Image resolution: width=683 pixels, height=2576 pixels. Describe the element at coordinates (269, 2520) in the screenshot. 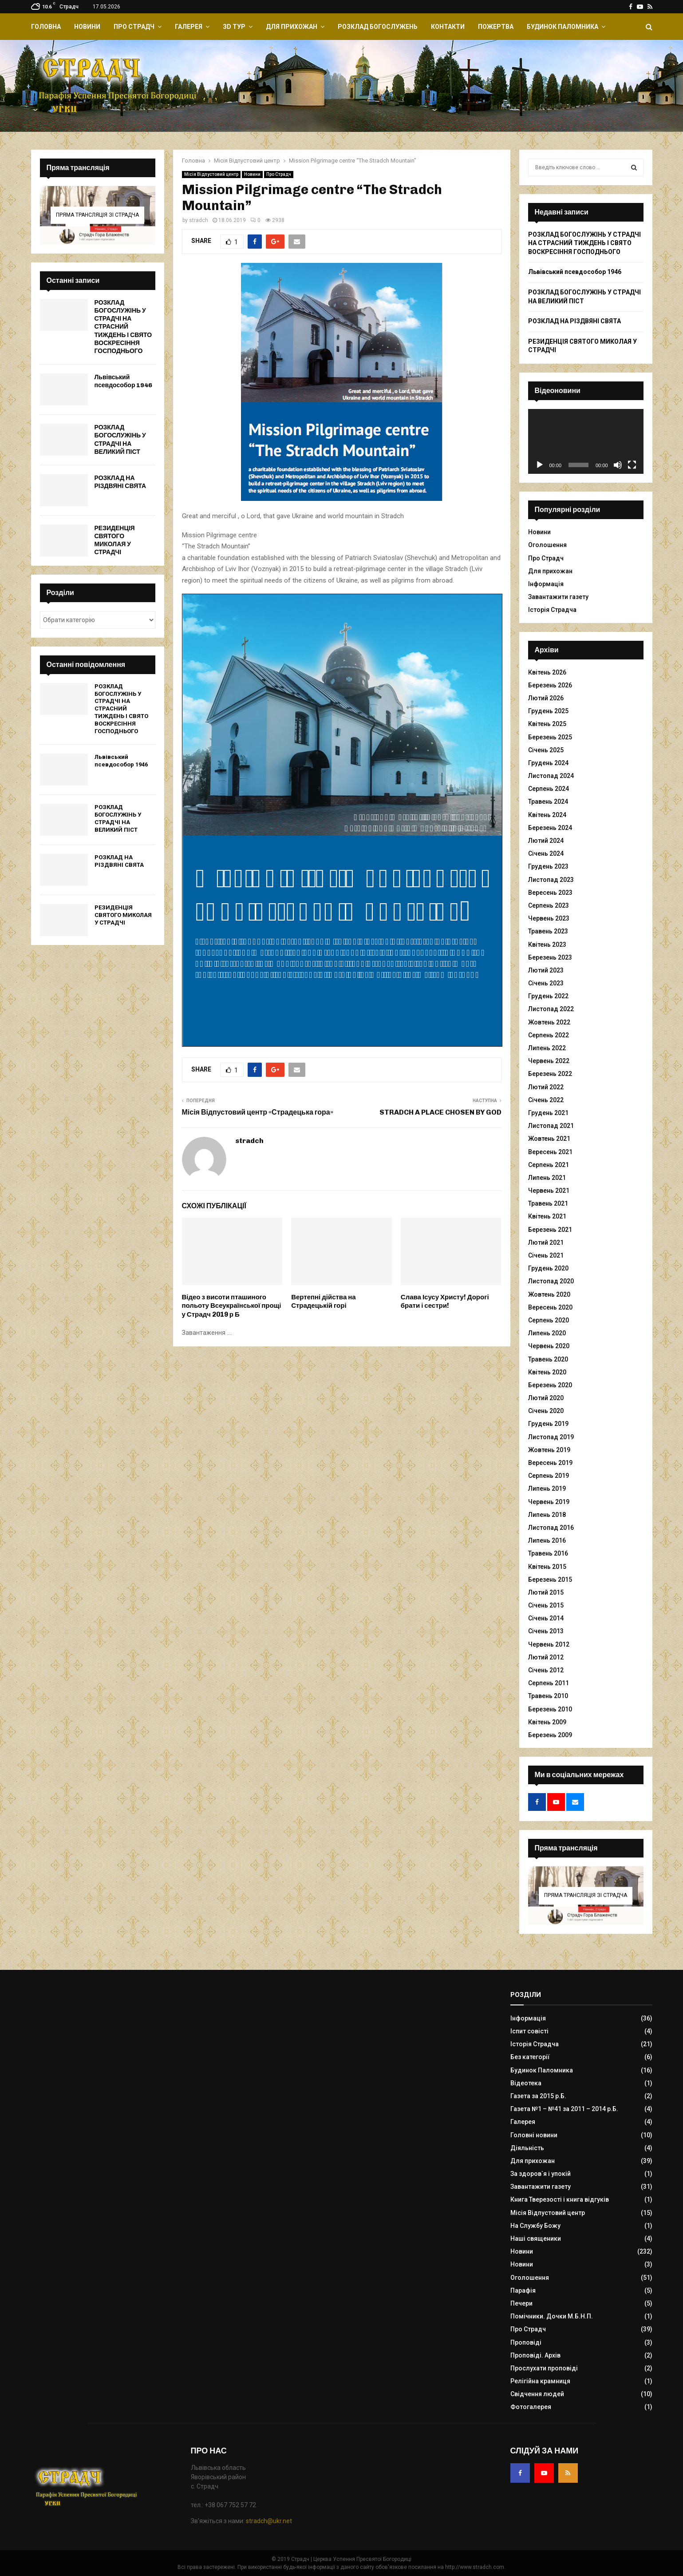

I see `stradch@ukr.net` at that location.